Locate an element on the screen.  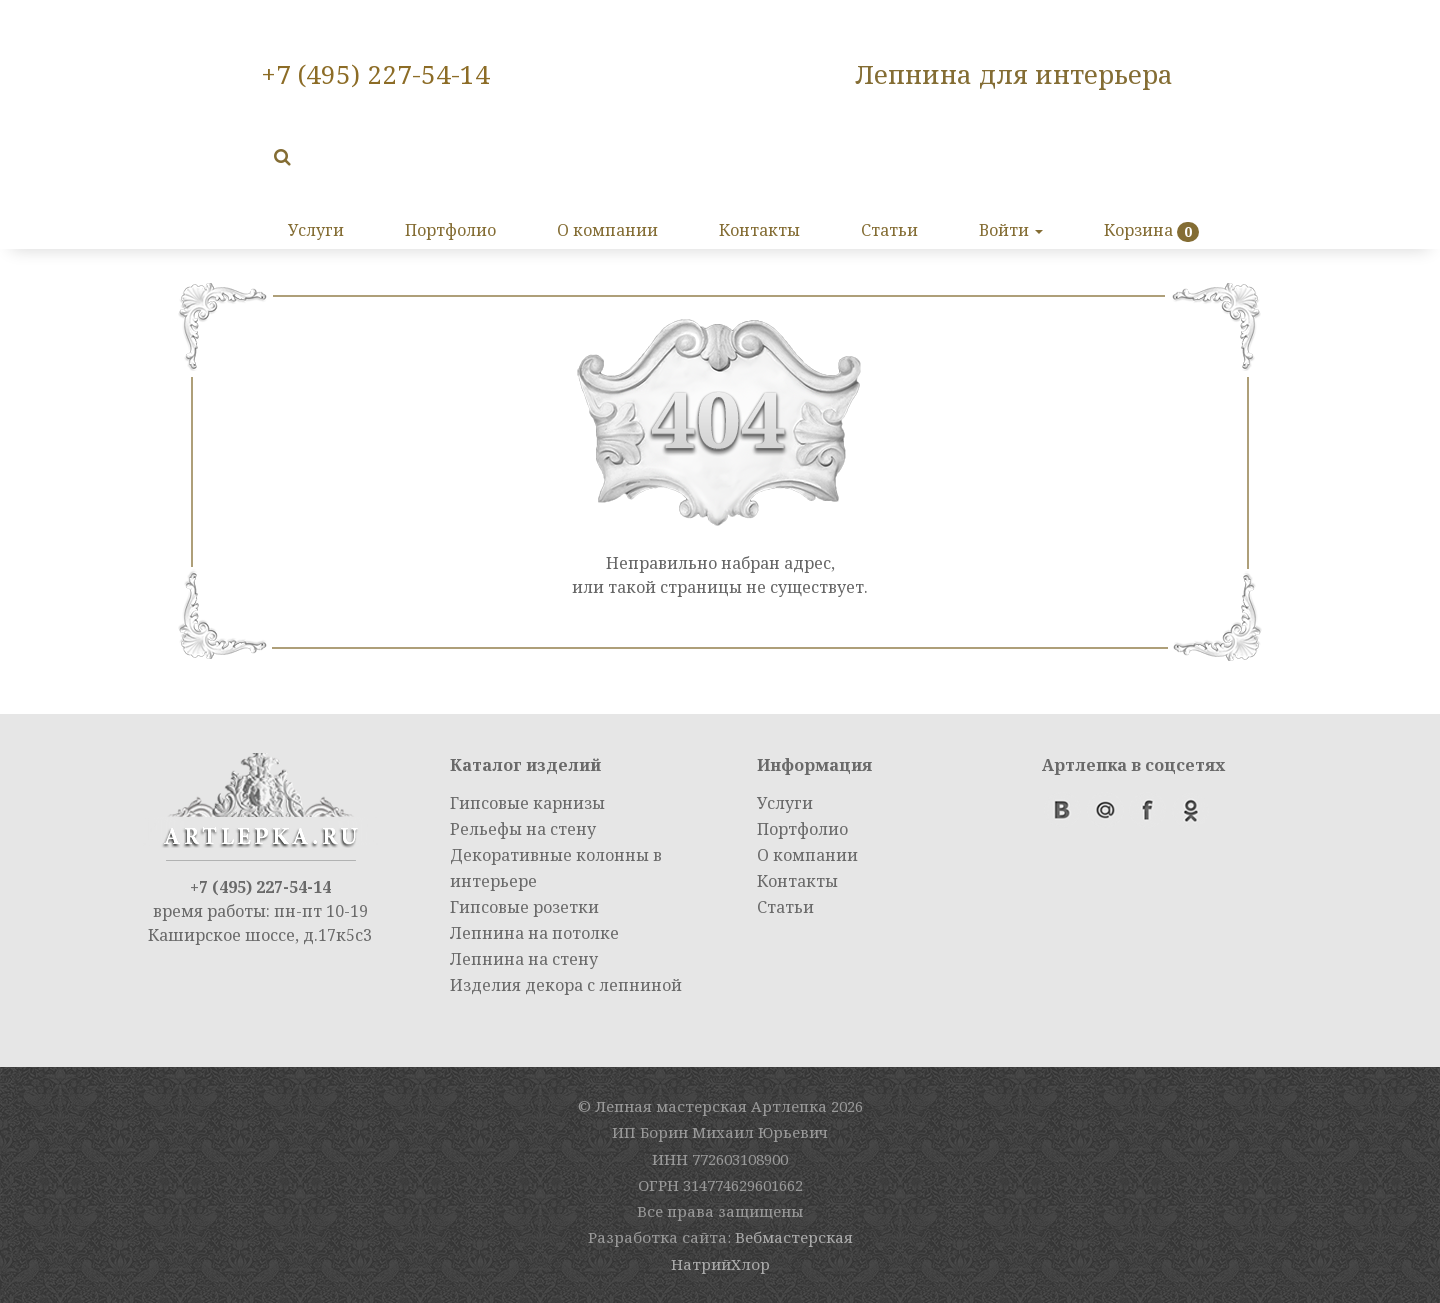
Корзина is located at coordinates (1138, 230).